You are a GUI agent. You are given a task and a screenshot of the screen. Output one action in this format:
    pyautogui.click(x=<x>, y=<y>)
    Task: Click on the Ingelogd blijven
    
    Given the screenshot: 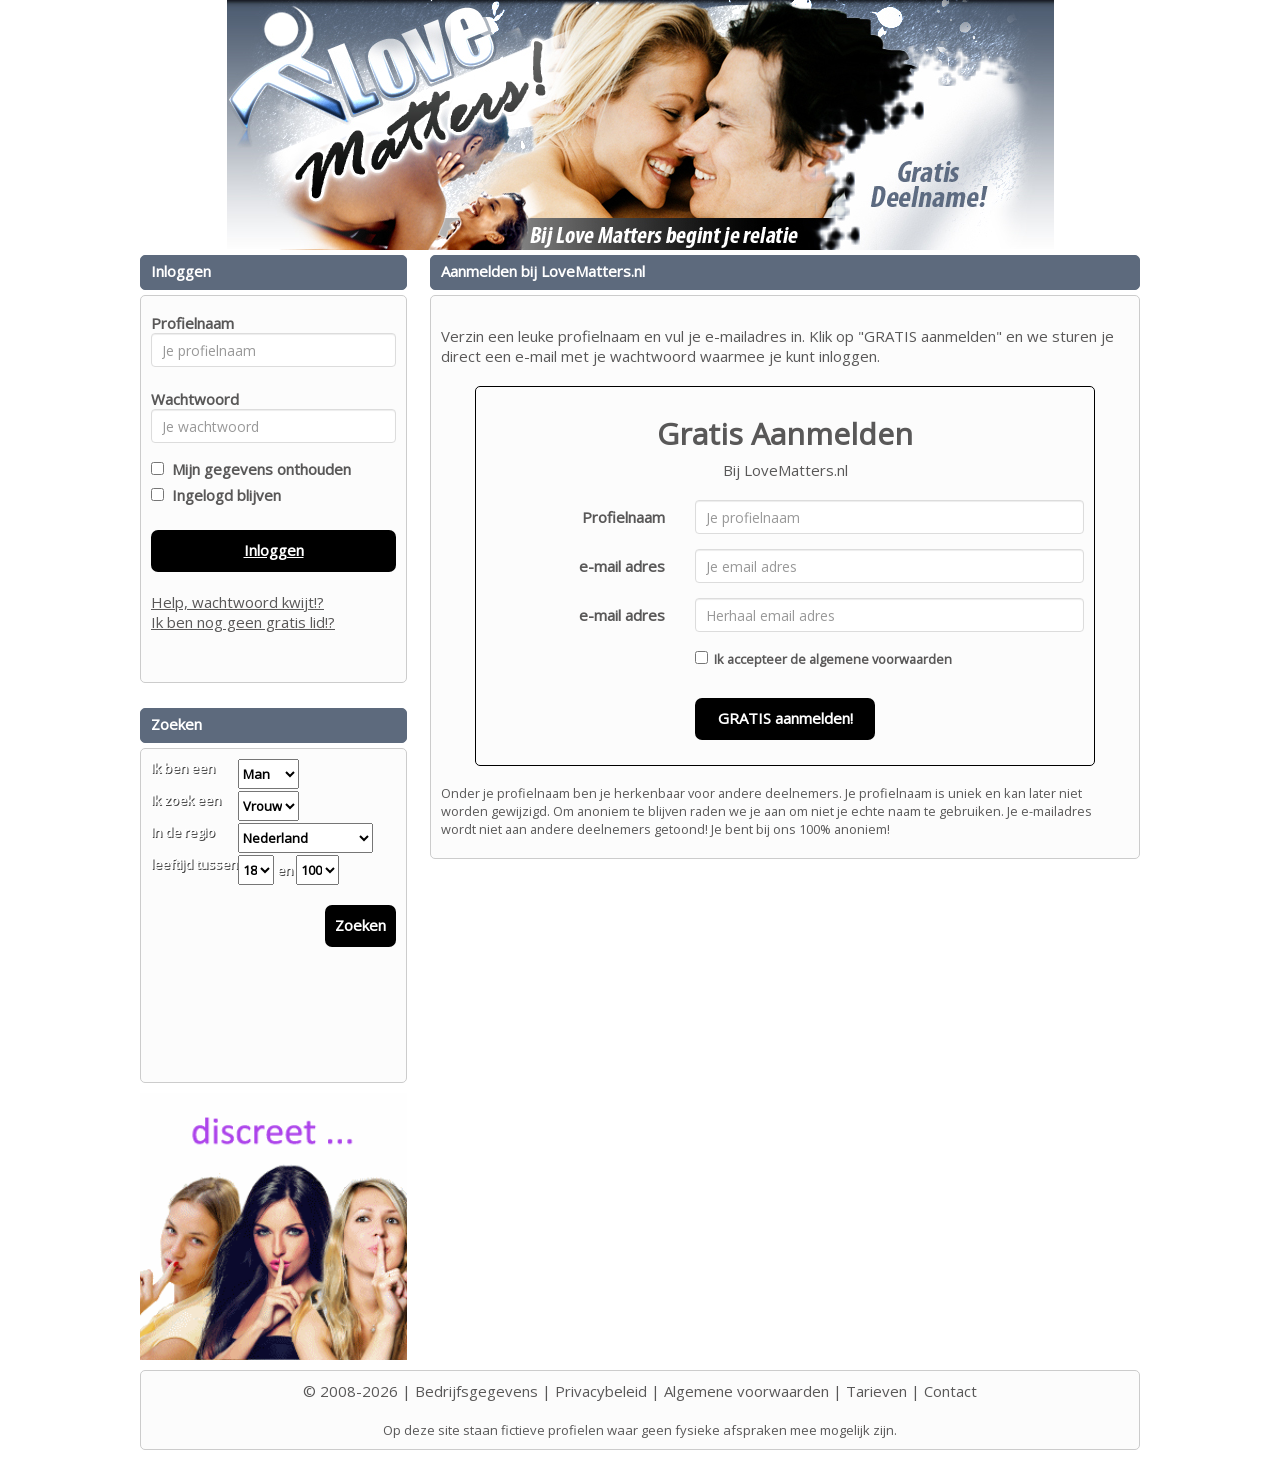 What is the action you would take?
    pyautogui.click(x=222, y=495)
    